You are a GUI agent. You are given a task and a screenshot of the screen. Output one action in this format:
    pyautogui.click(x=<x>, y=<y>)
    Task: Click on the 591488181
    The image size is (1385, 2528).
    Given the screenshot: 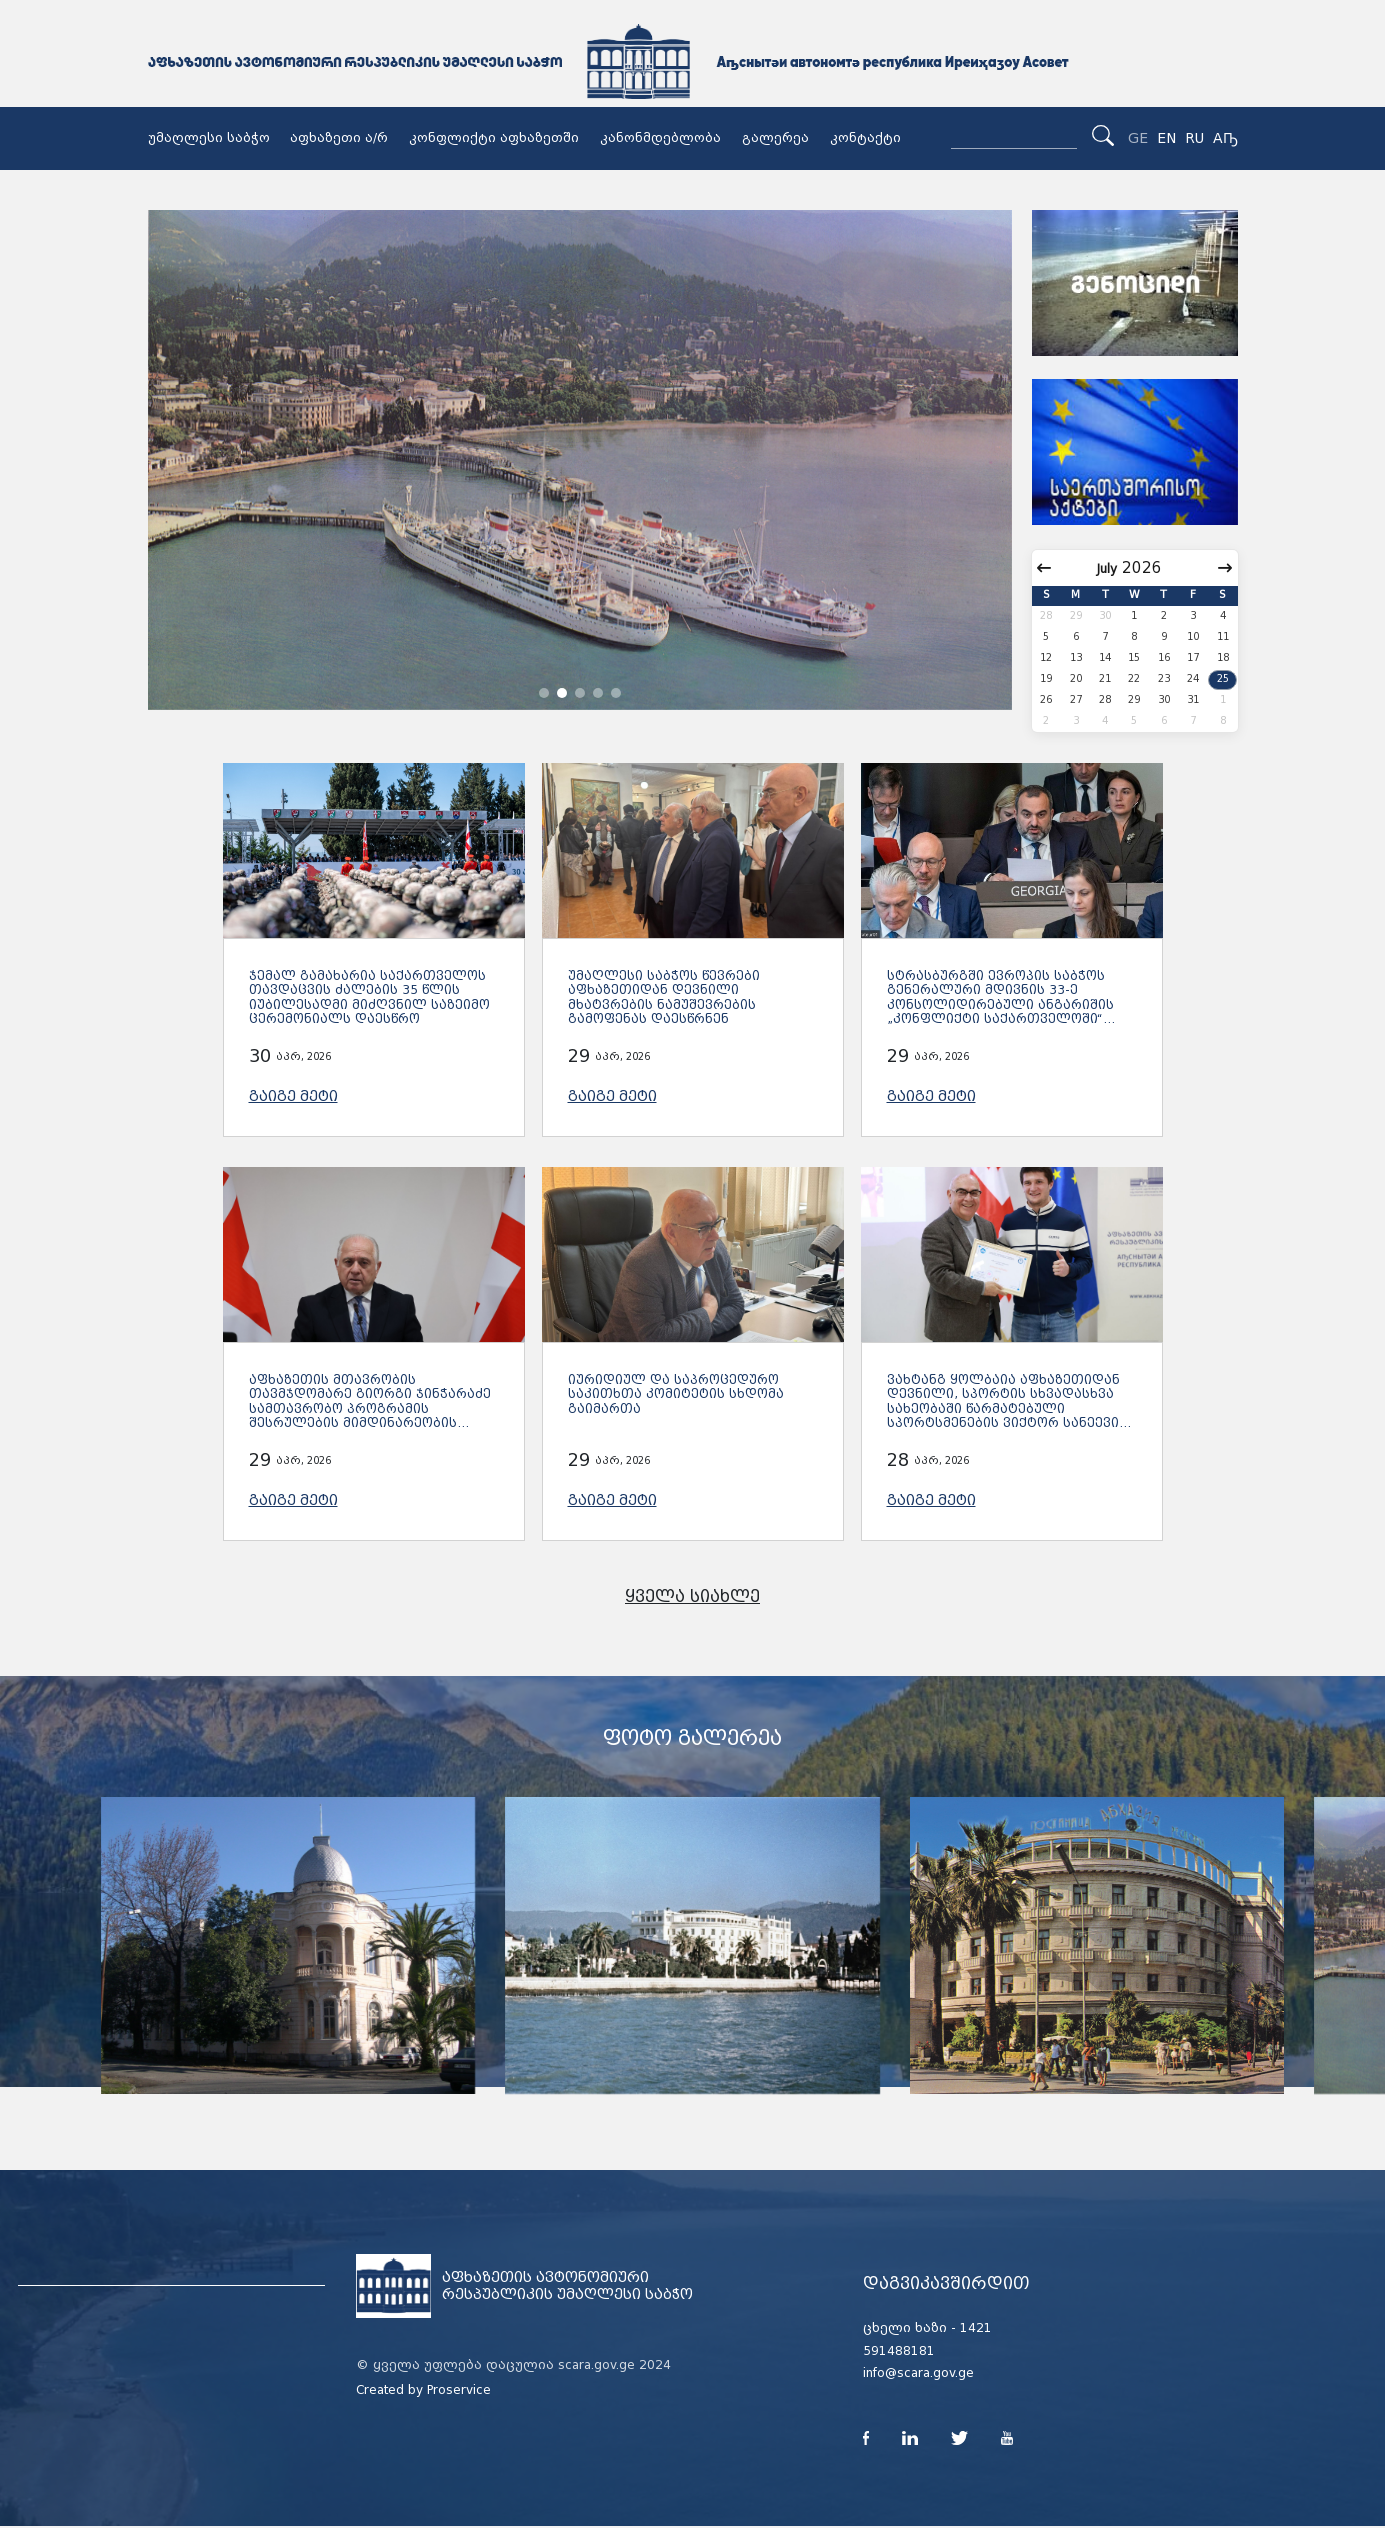 What is the action you would take?
    pyautogui.click(x=899, y=2351)
    